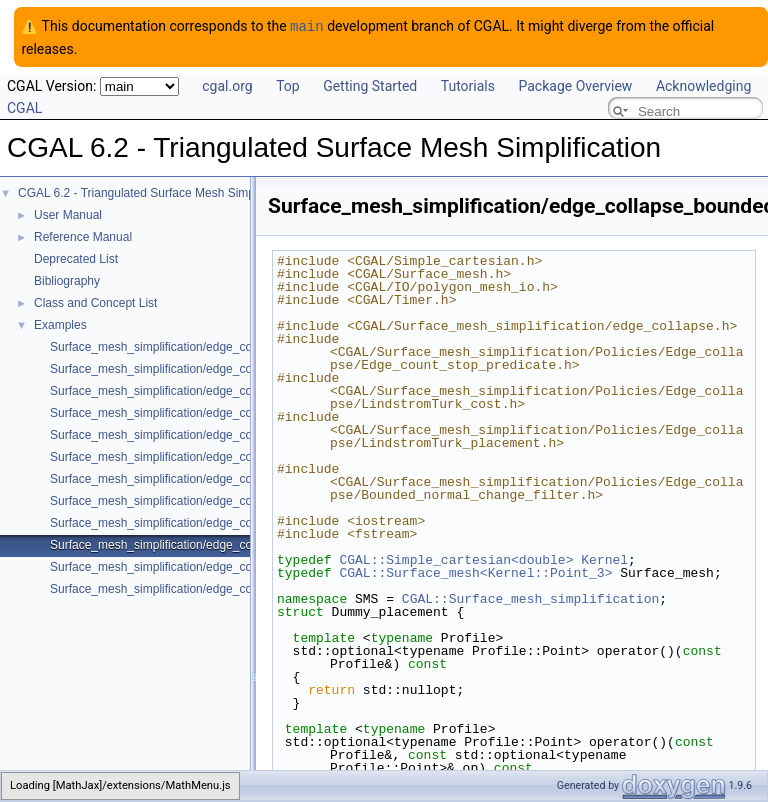 The width and height of the screenshot is (768, 802). I want to click on Surface_mesh_simplification/edge_collapse_surface_mesh.cpp, so click(219, 500).